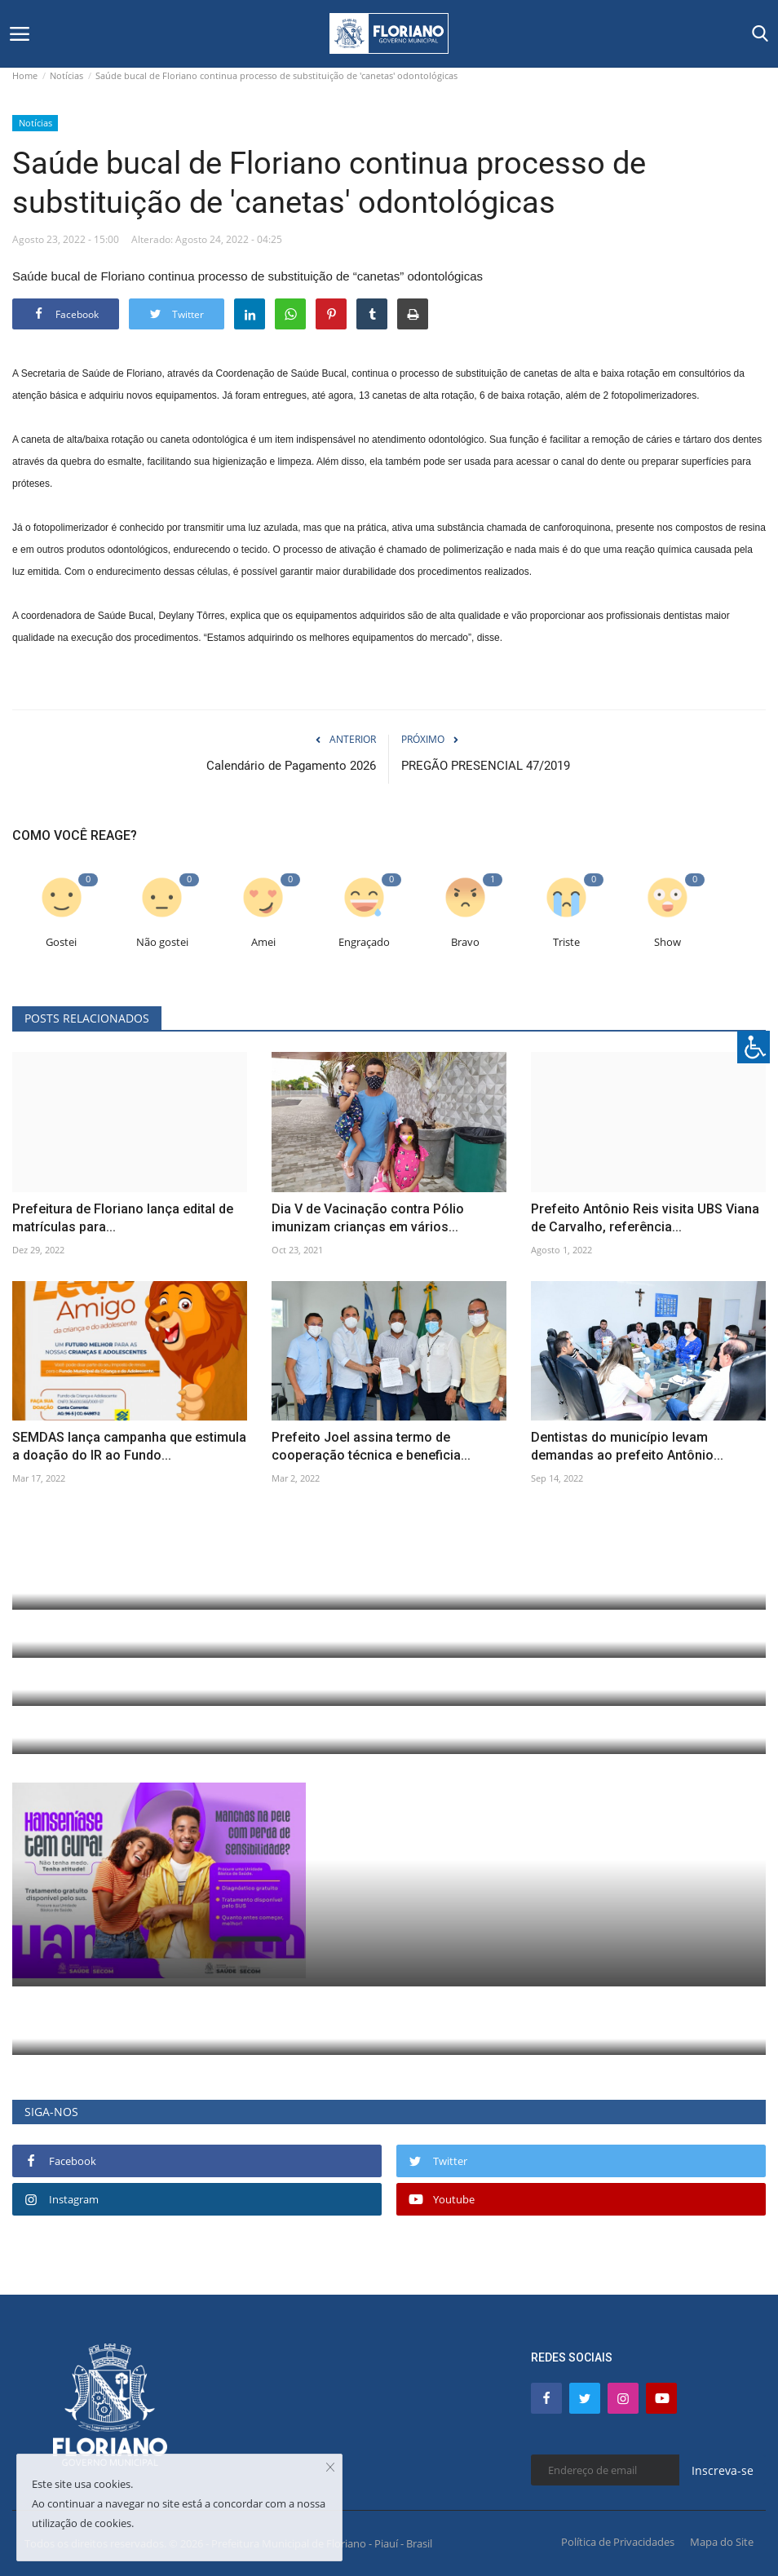  What do you see at coordinates (723, 2470) in the screenshot?
I see `Inscreva-se` at bounding box center [723, 2470].